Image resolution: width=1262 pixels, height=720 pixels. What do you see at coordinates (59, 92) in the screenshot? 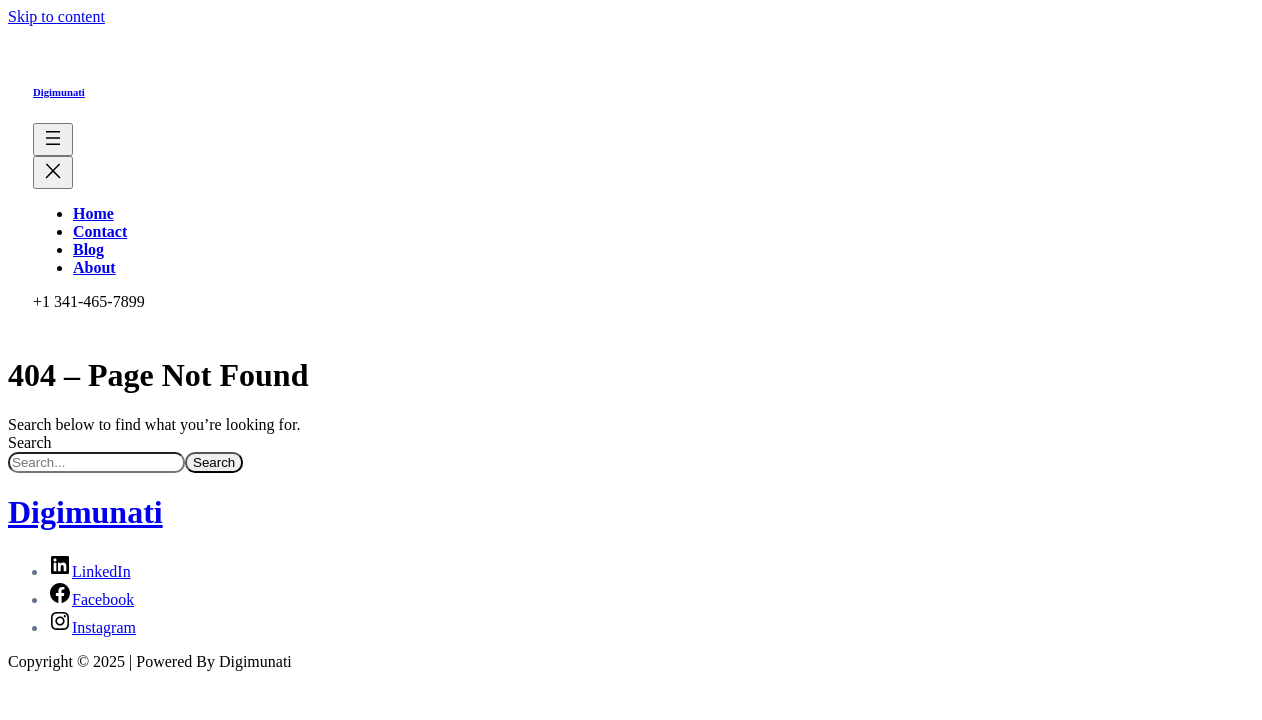
I see `Digimunati` at bounding box center [59, 92].